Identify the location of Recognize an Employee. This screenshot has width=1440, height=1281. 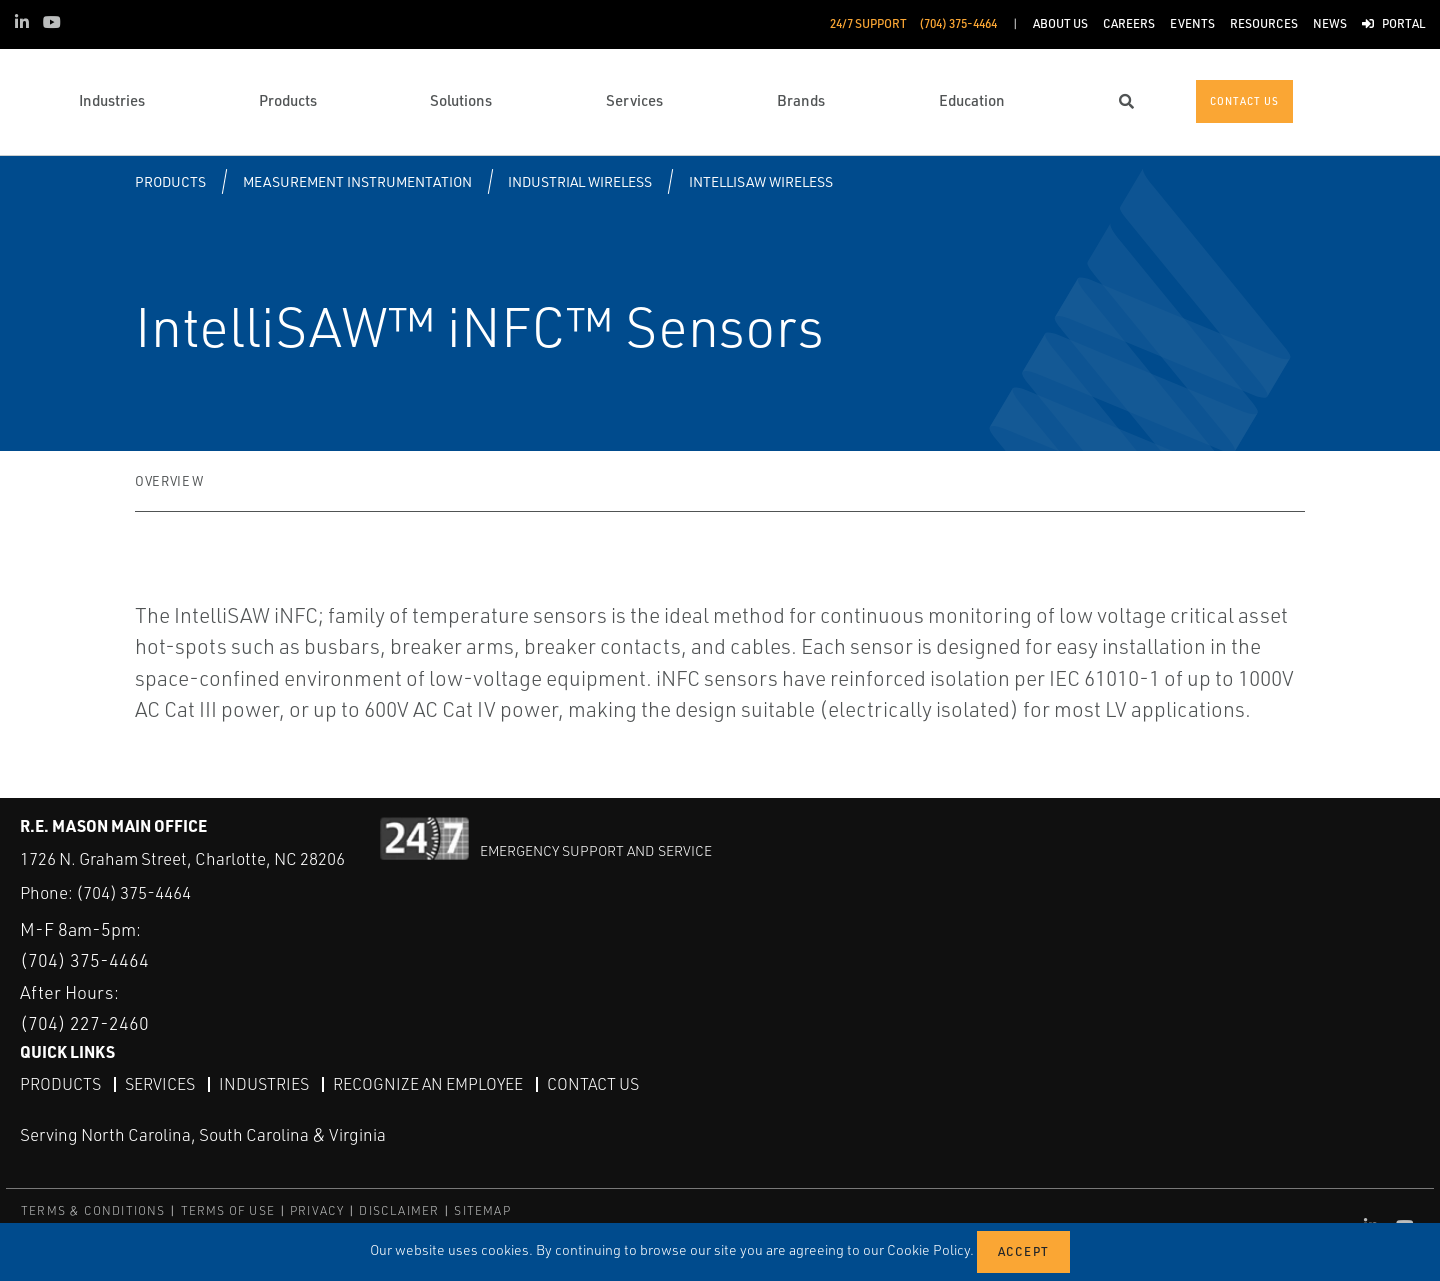
(428, 1084).